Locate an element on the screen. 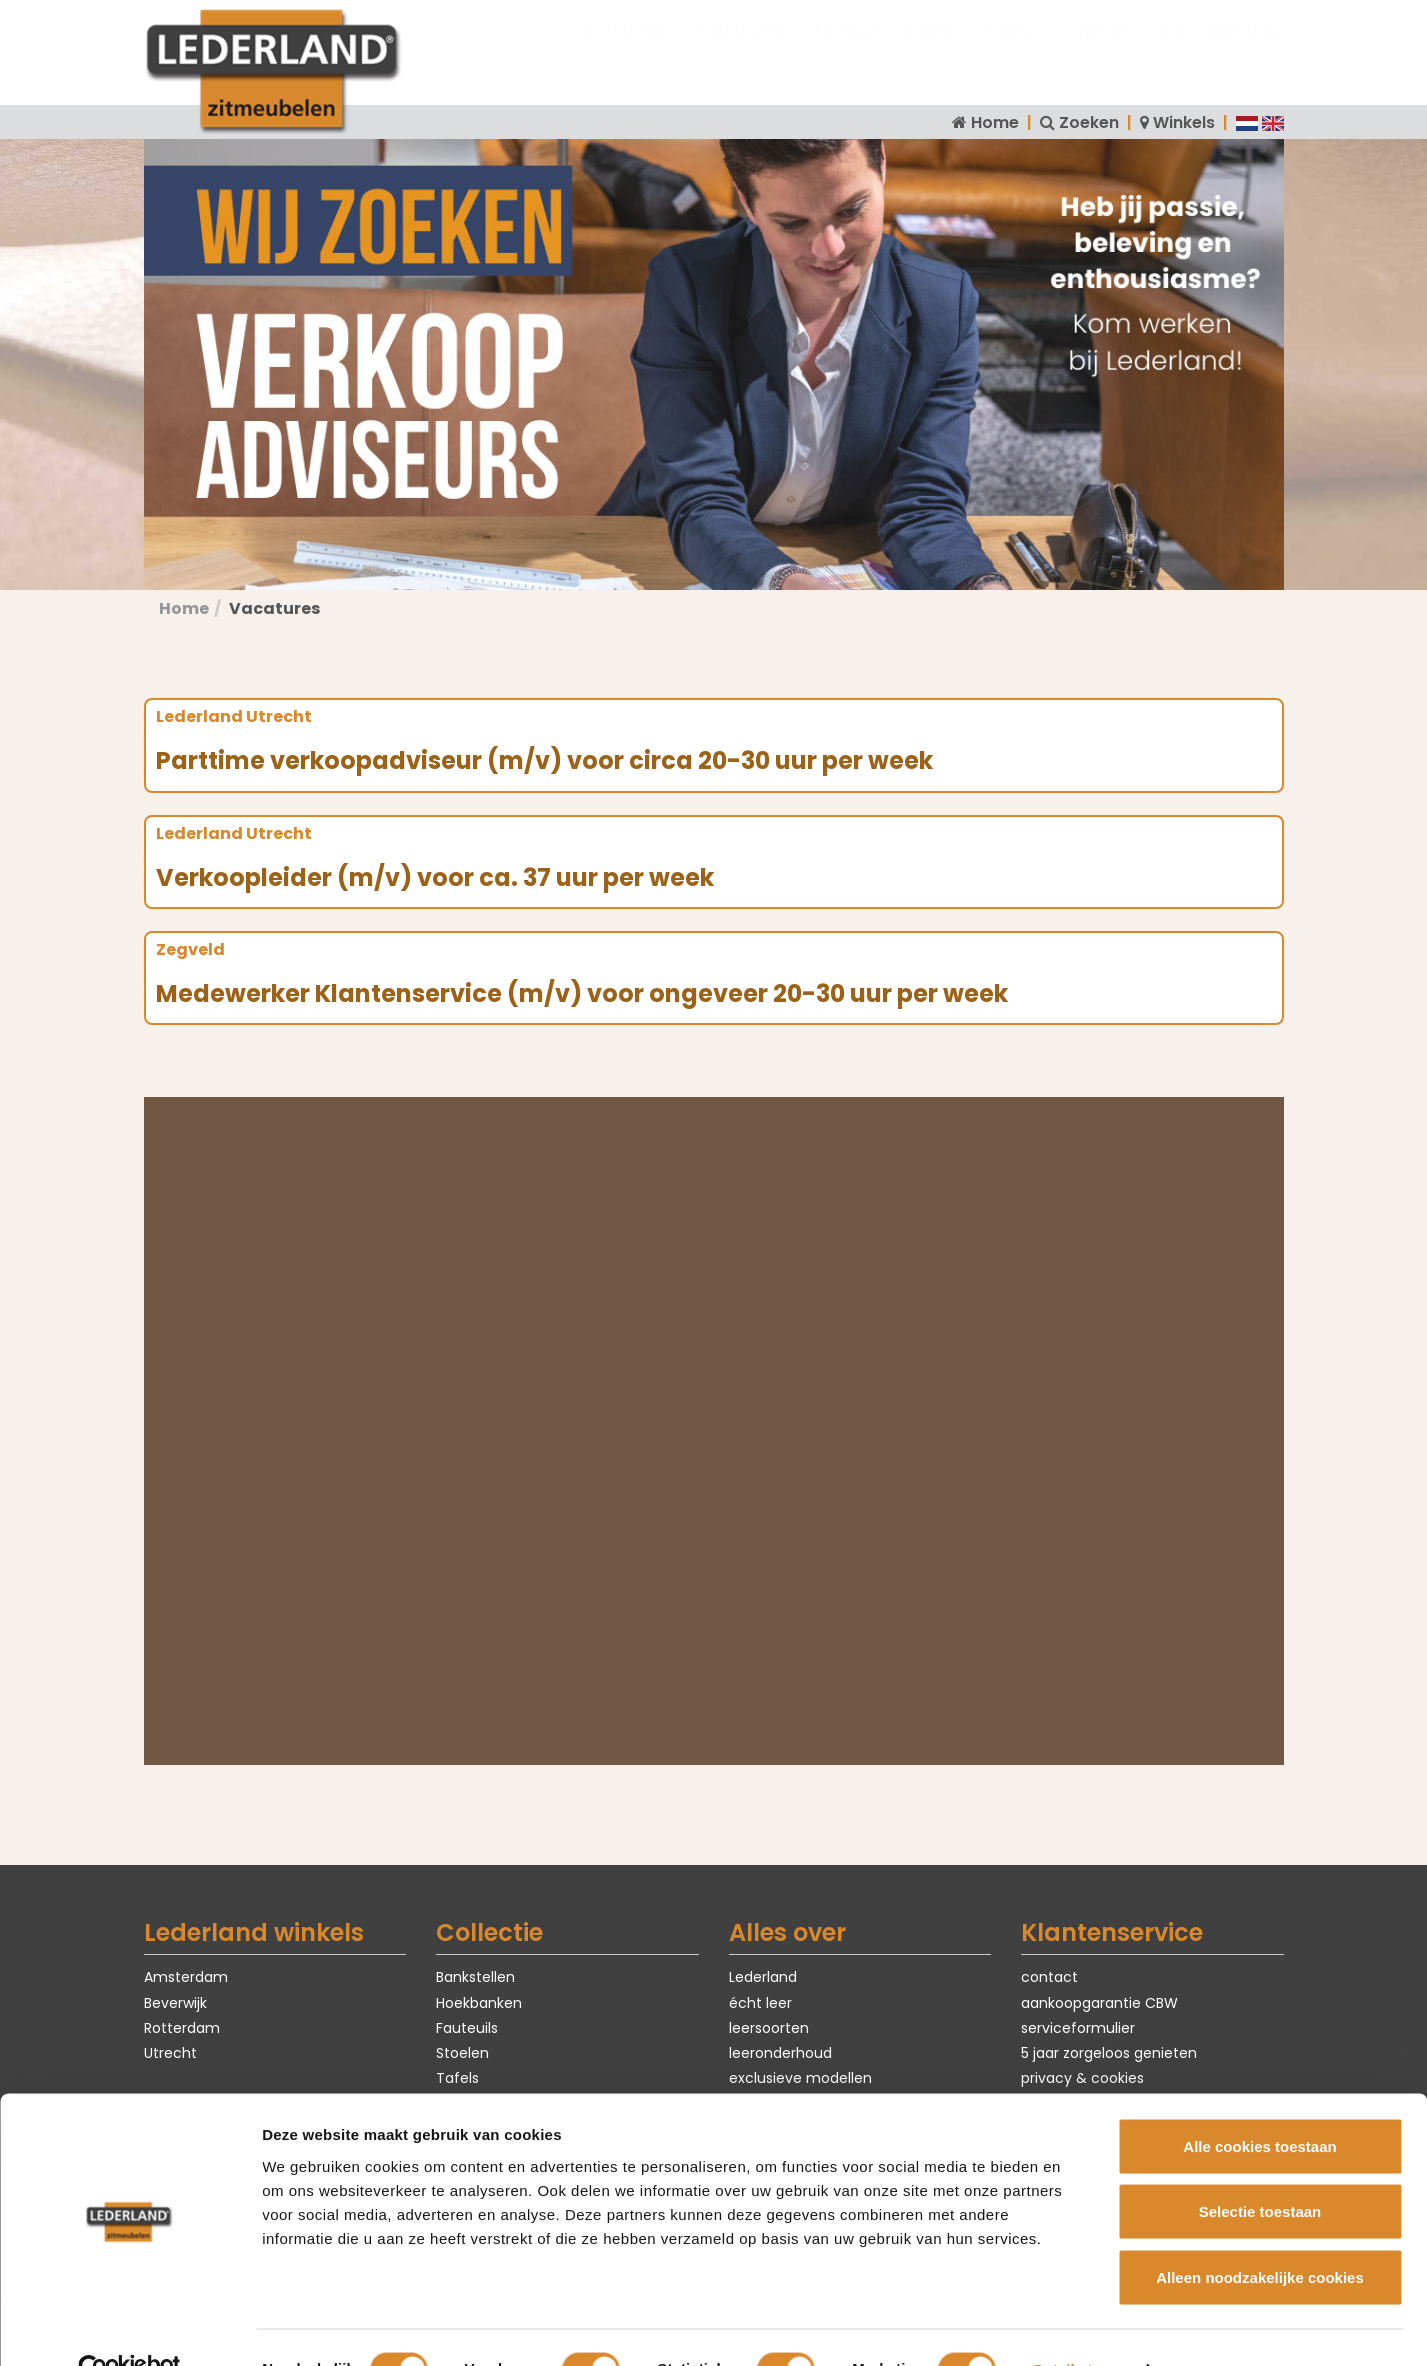 The image size is (1427, 2366). Bankstellen is located at coordinates (628, 50).